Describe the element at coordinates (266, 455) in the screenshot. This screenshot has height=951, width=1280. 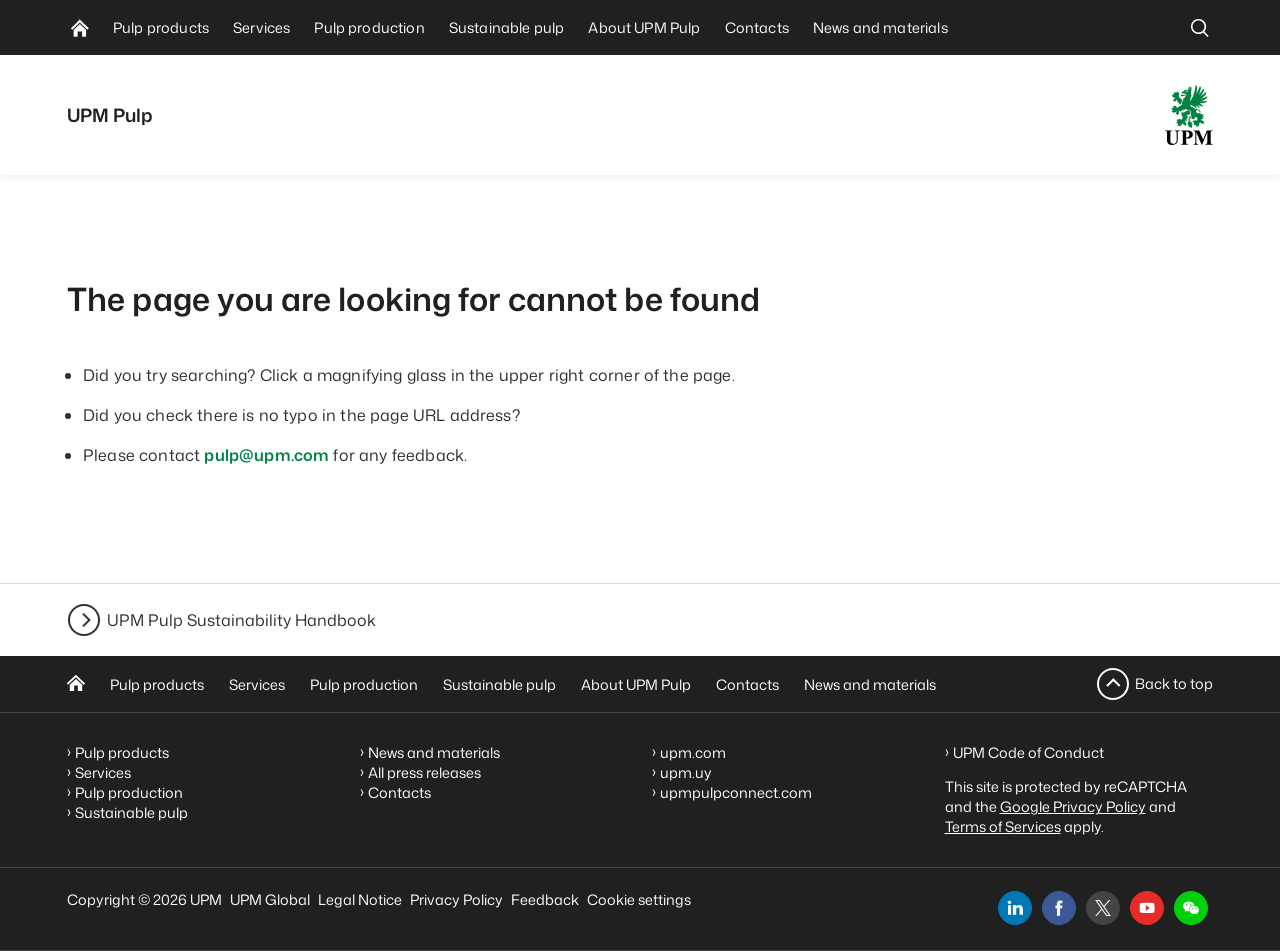
I see `pulp@upm.com` at that location.